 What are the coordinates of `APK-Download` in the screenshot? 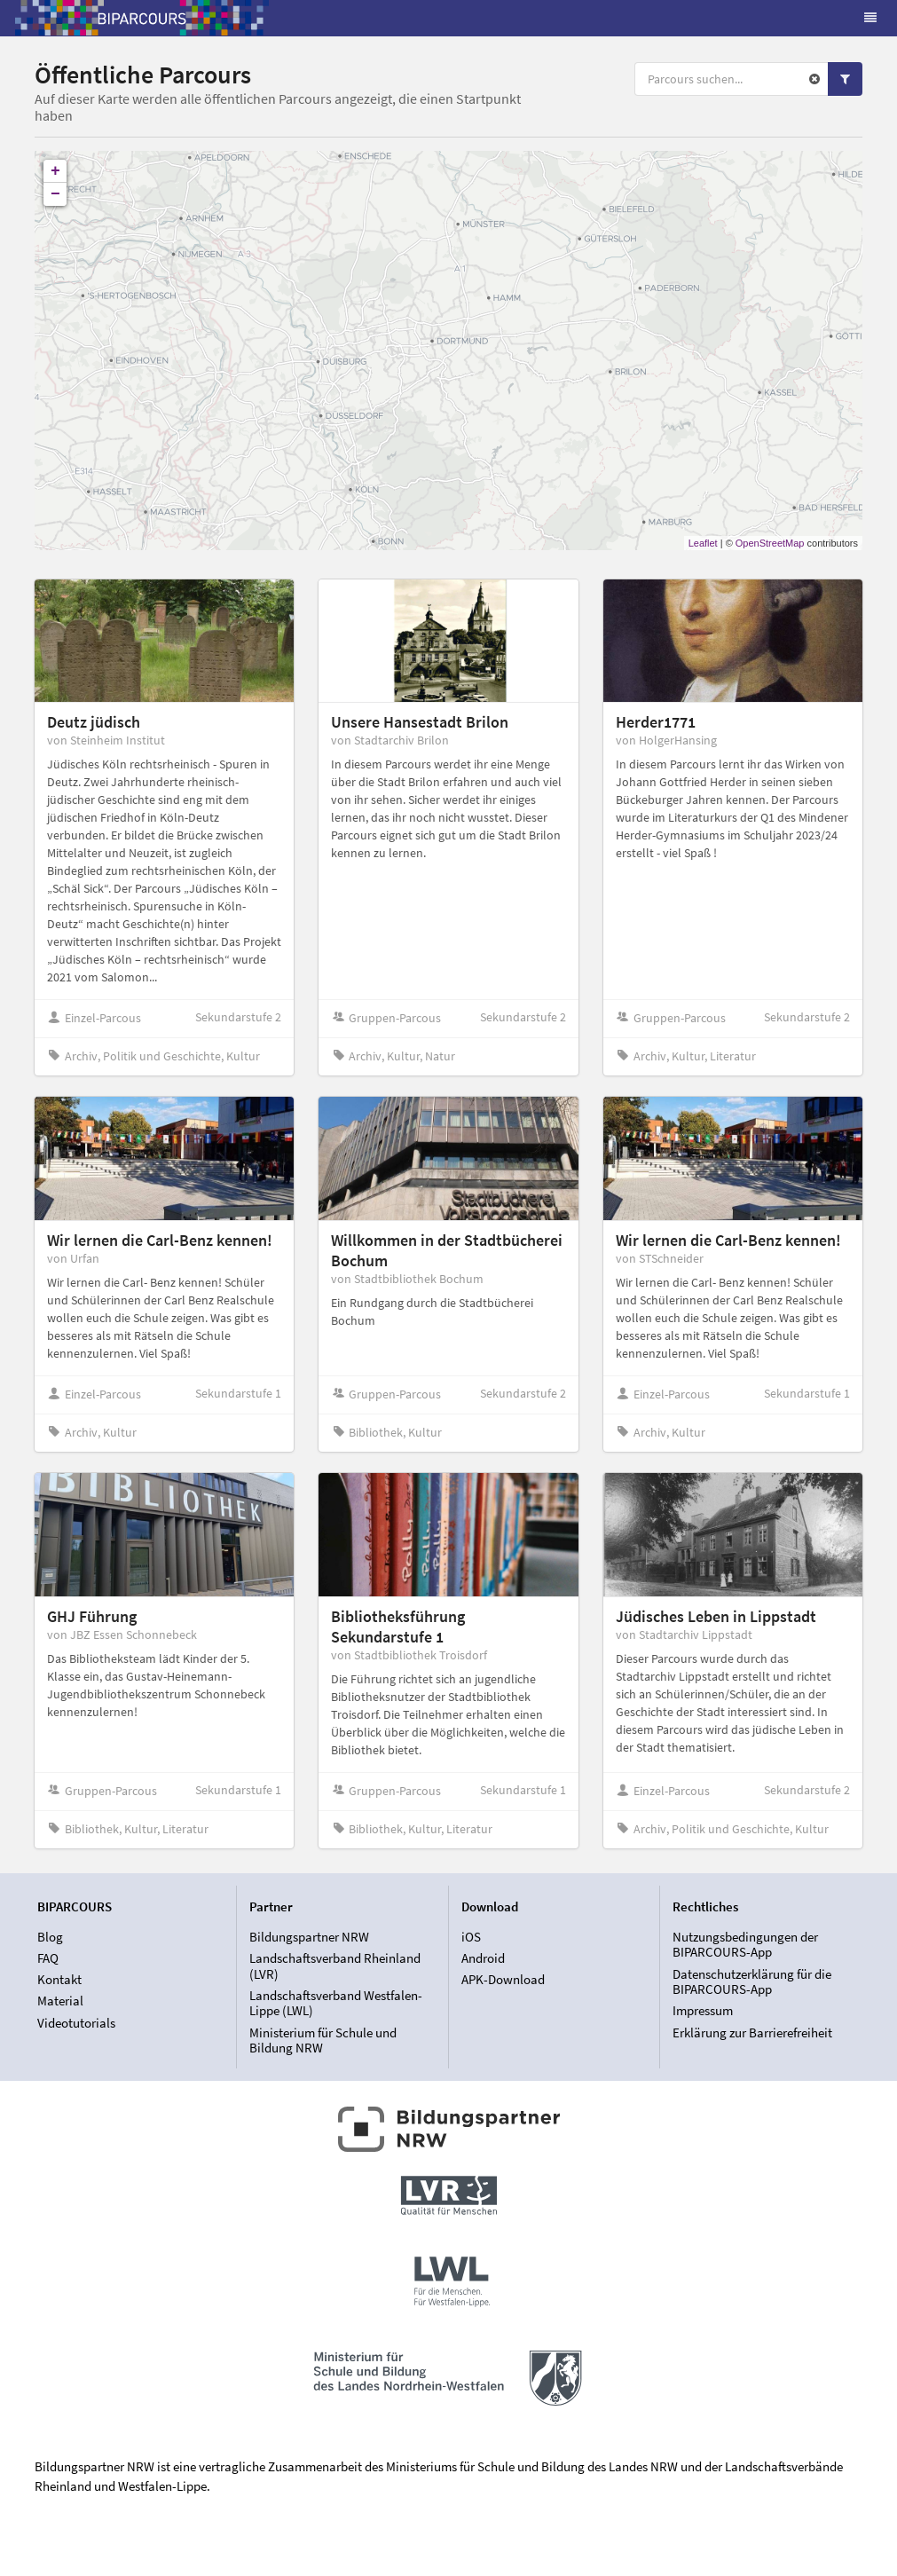 It's located at (503, 1979).